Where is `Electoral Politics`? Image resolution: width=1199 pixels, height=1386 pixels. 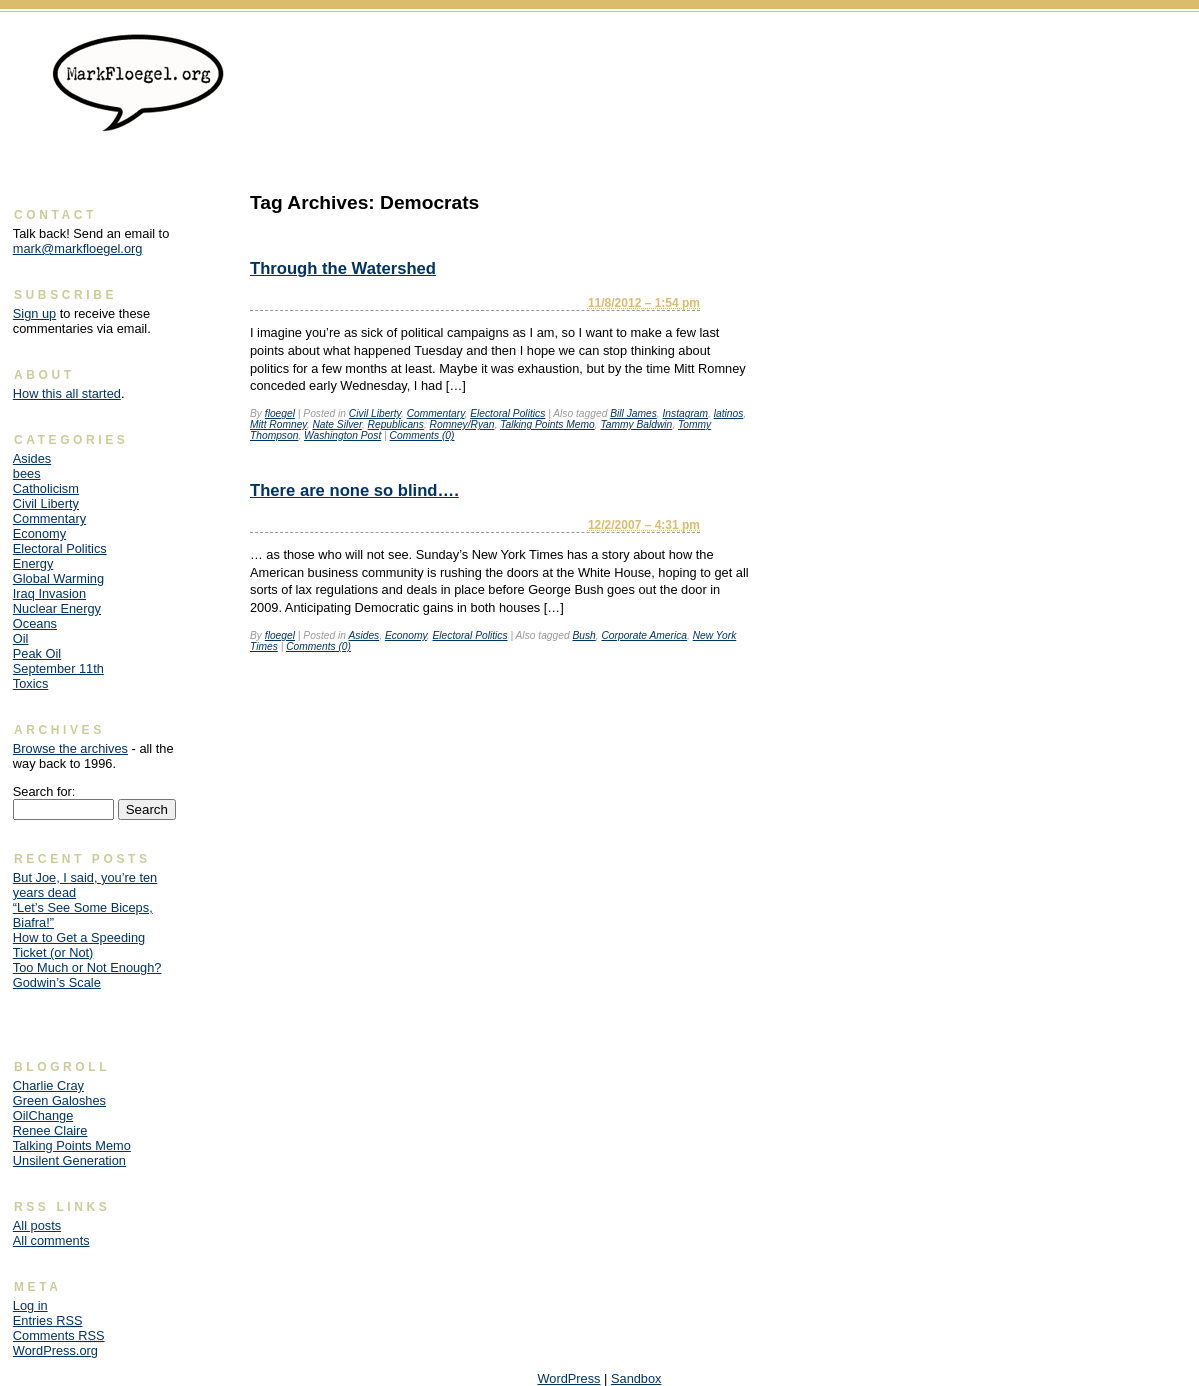 Electoral Politics is located at coordinates (507, 413).